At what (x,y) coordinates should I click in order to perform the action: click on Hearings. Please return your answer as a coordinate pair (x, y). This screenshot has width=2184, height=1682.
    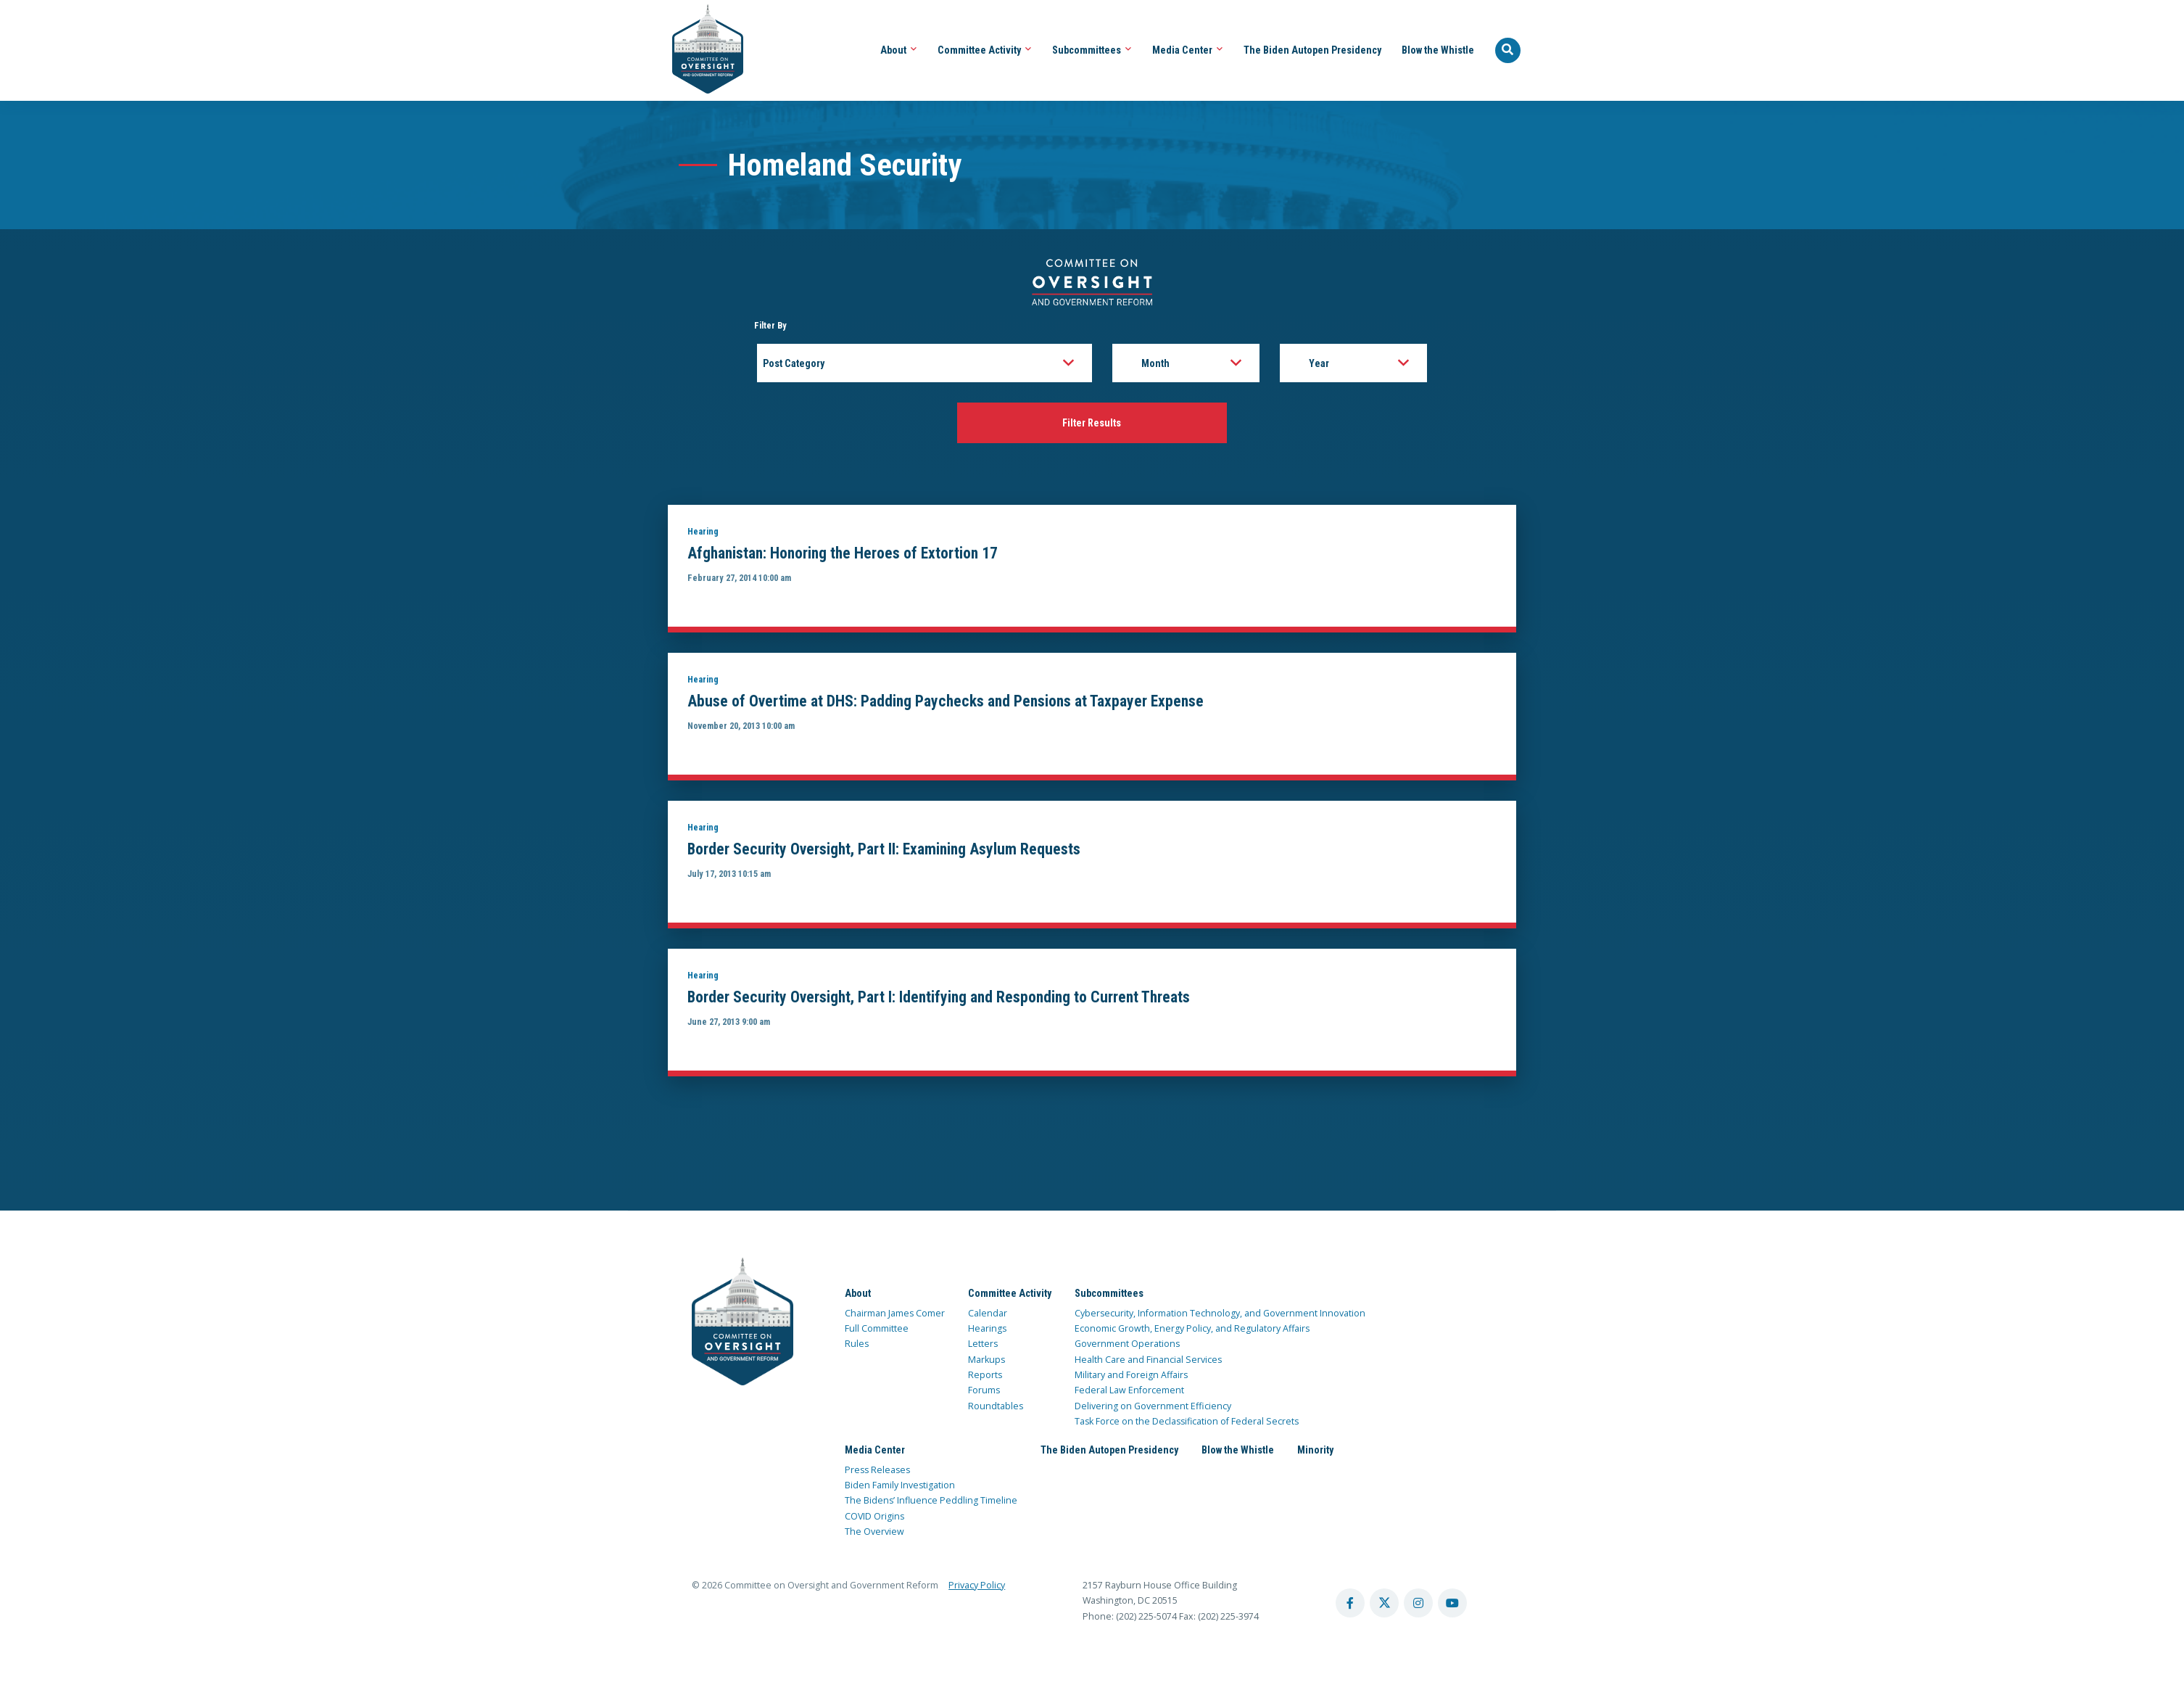
    Looking at the image, I should click on (987, 1331).